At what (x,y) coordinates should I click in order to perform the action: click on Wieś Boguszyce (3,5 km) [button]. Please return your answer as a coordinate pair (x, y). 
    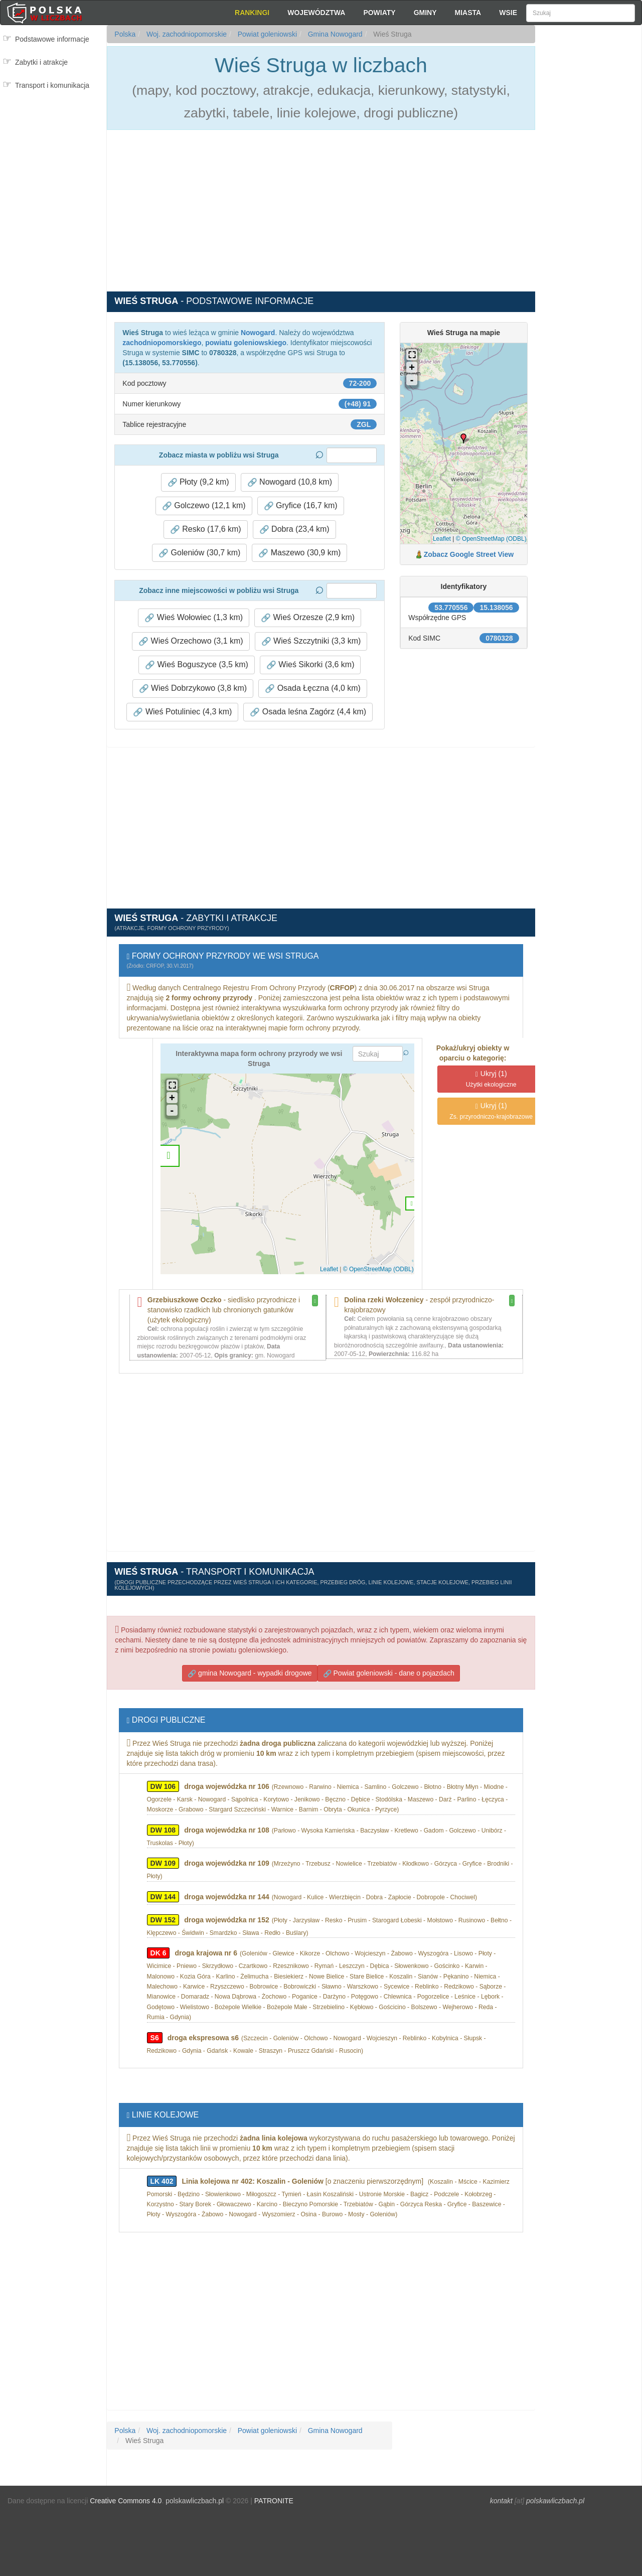
    Looking at the image, I should click on (196, 664).